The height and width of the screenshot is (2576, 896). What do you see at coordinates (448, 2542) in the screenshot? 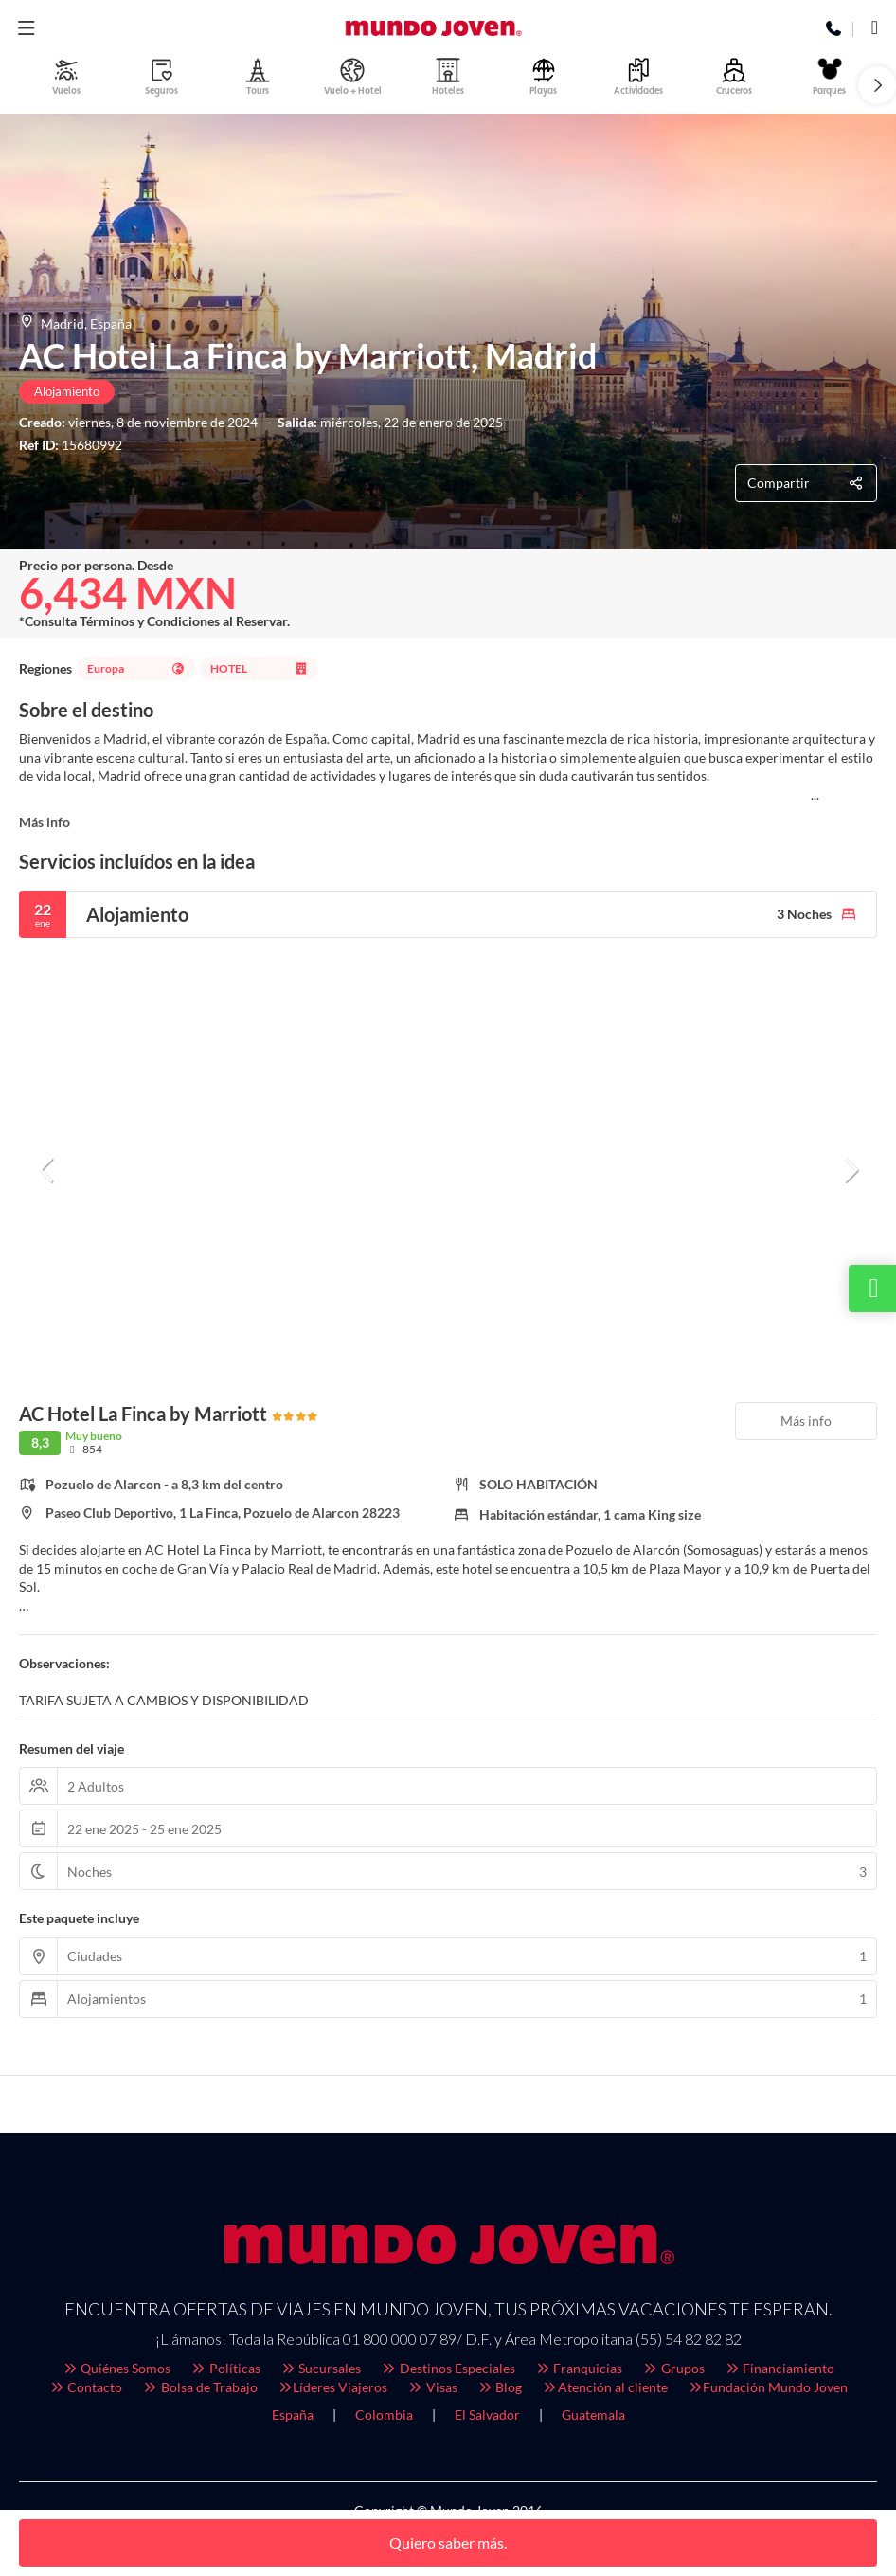
I see `Quiero saber más.` at bounding box center [448, 2542].